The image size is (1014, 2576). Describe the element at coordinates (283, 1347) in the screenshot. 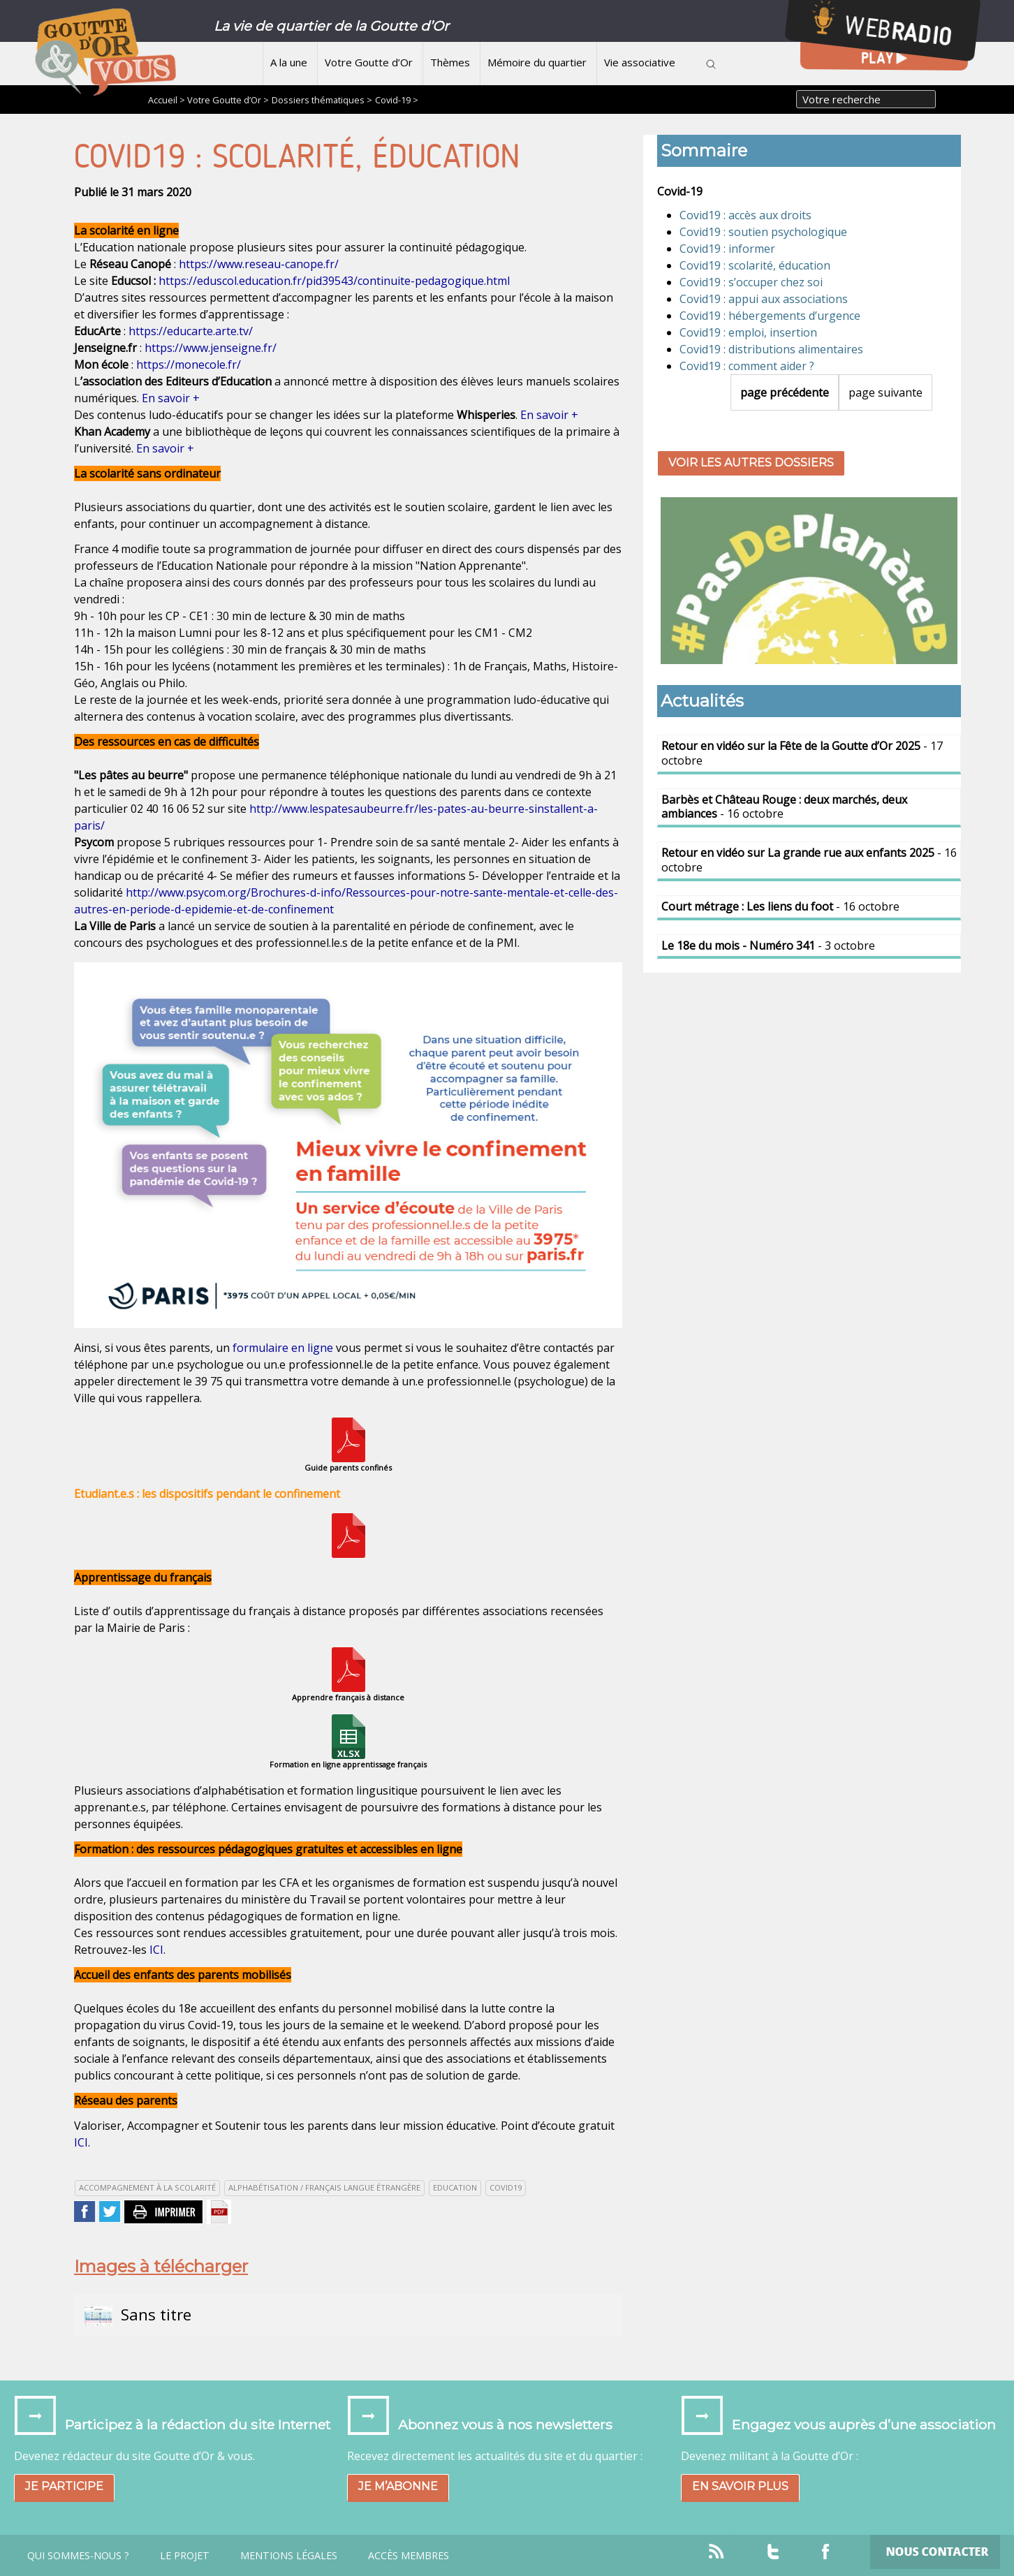

I see `formulaire en ligne` at that location.